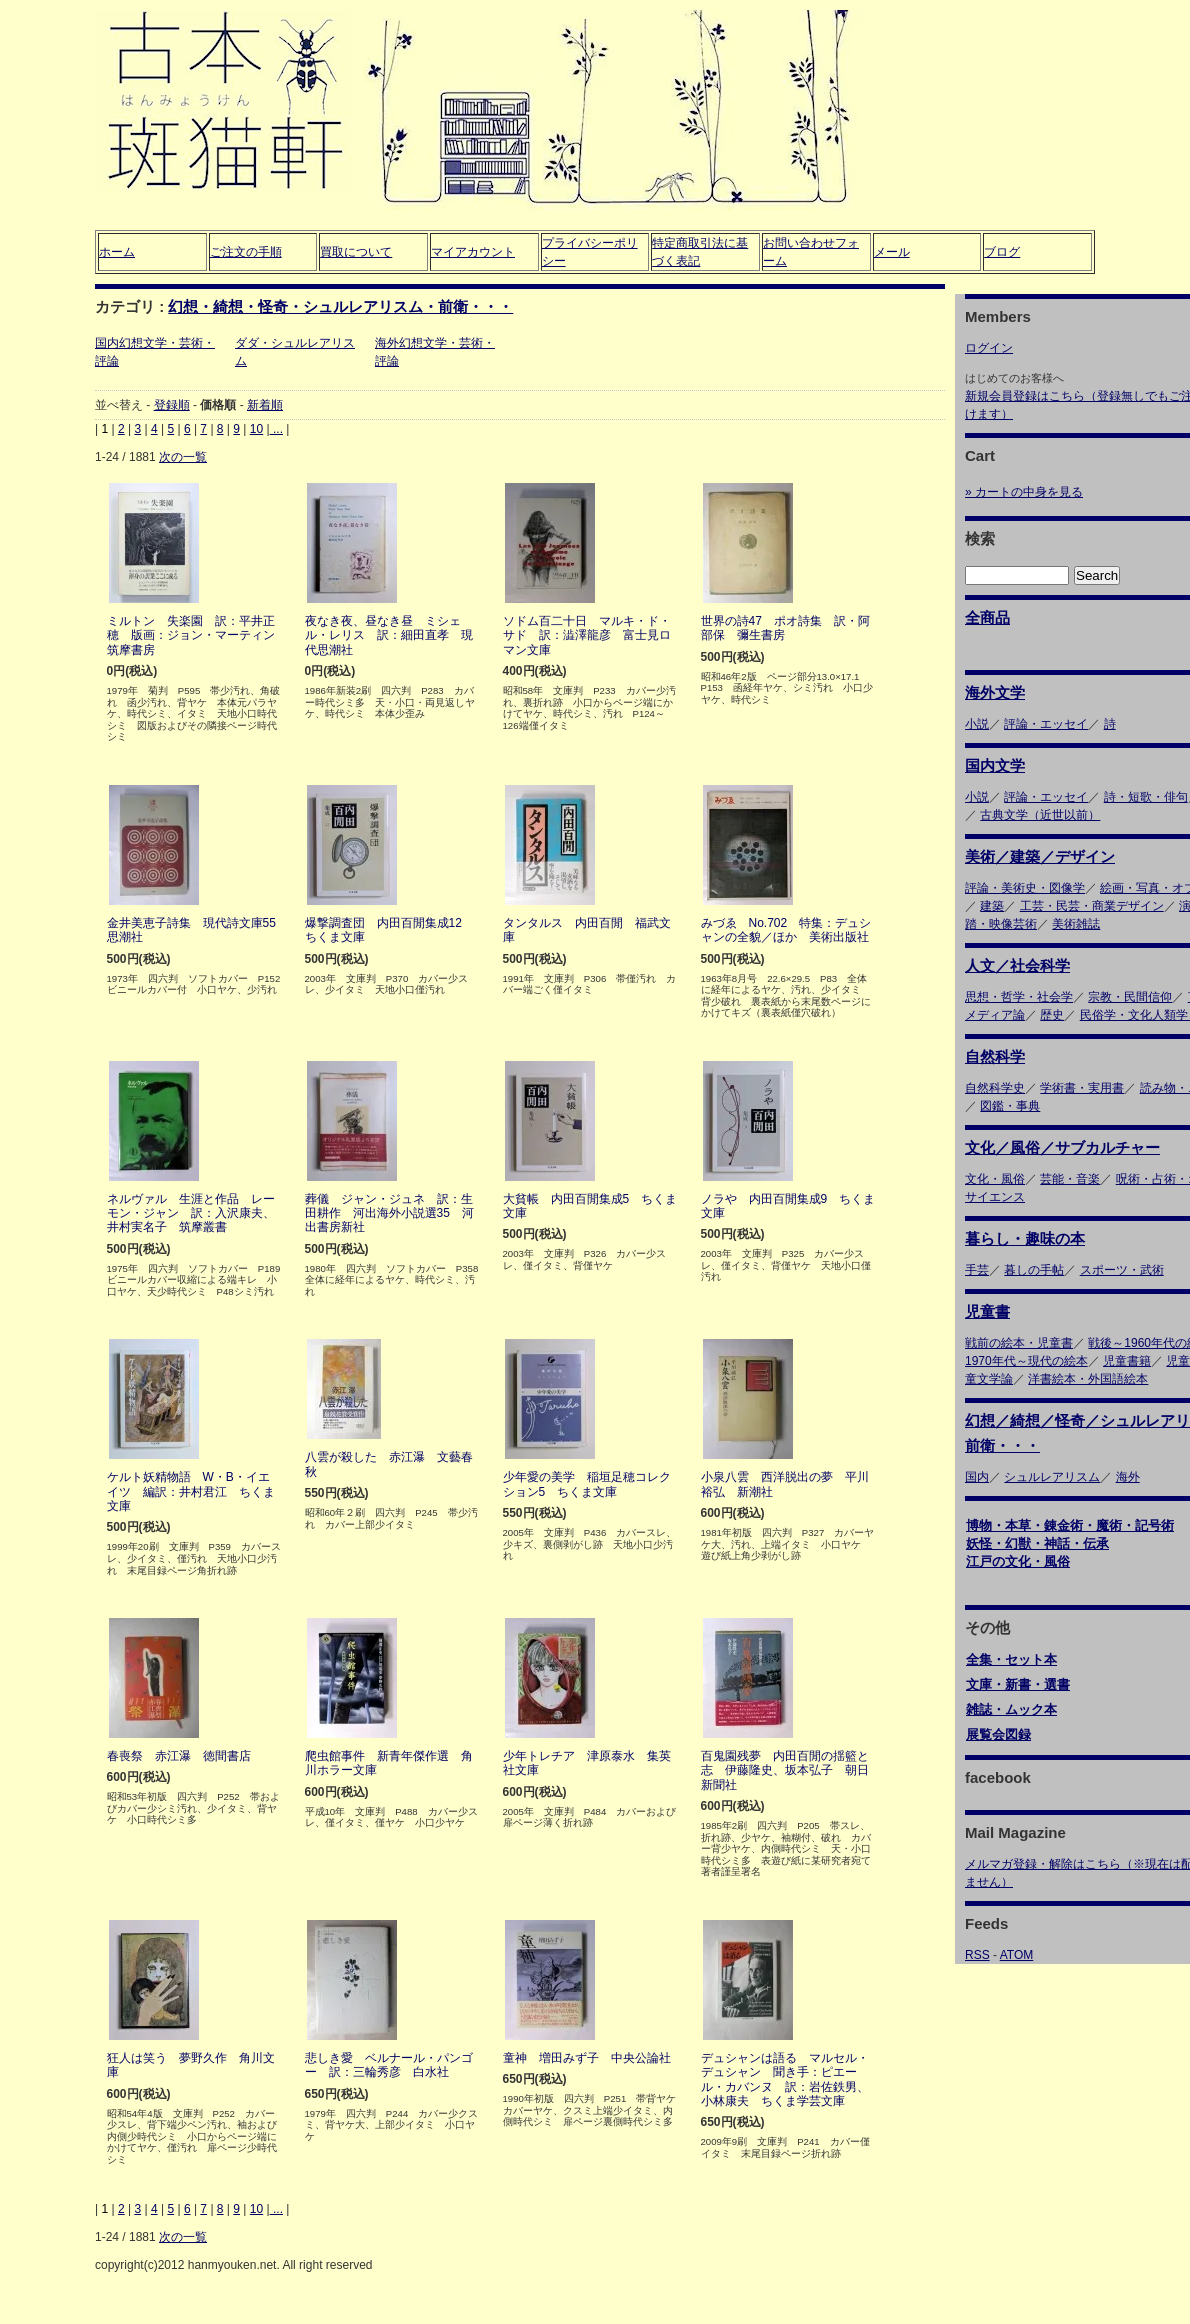 The width and height of the screenshot is (1190, 2324). What do you see at coordinates (1088, 1379) in the screenshot?
I see `洋書絵本・外国語絵本` at bounding box center [1088, 1379].